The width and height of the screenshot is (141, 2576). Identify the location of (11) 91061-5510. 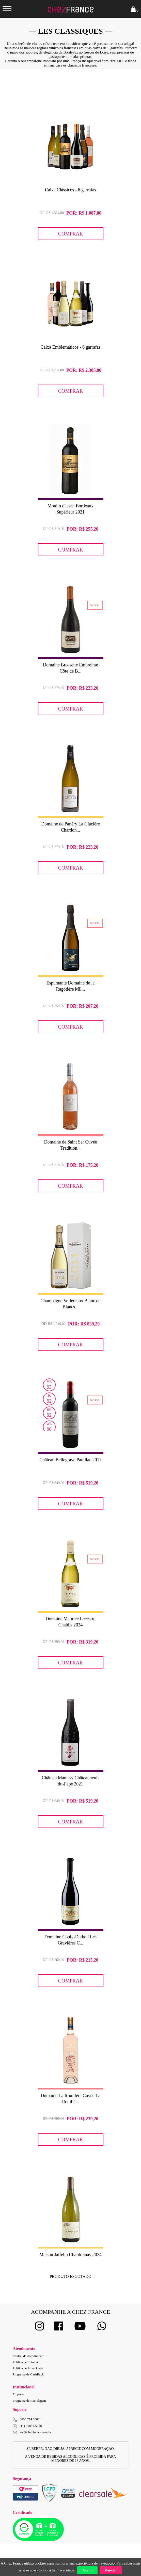
(27, 2426).